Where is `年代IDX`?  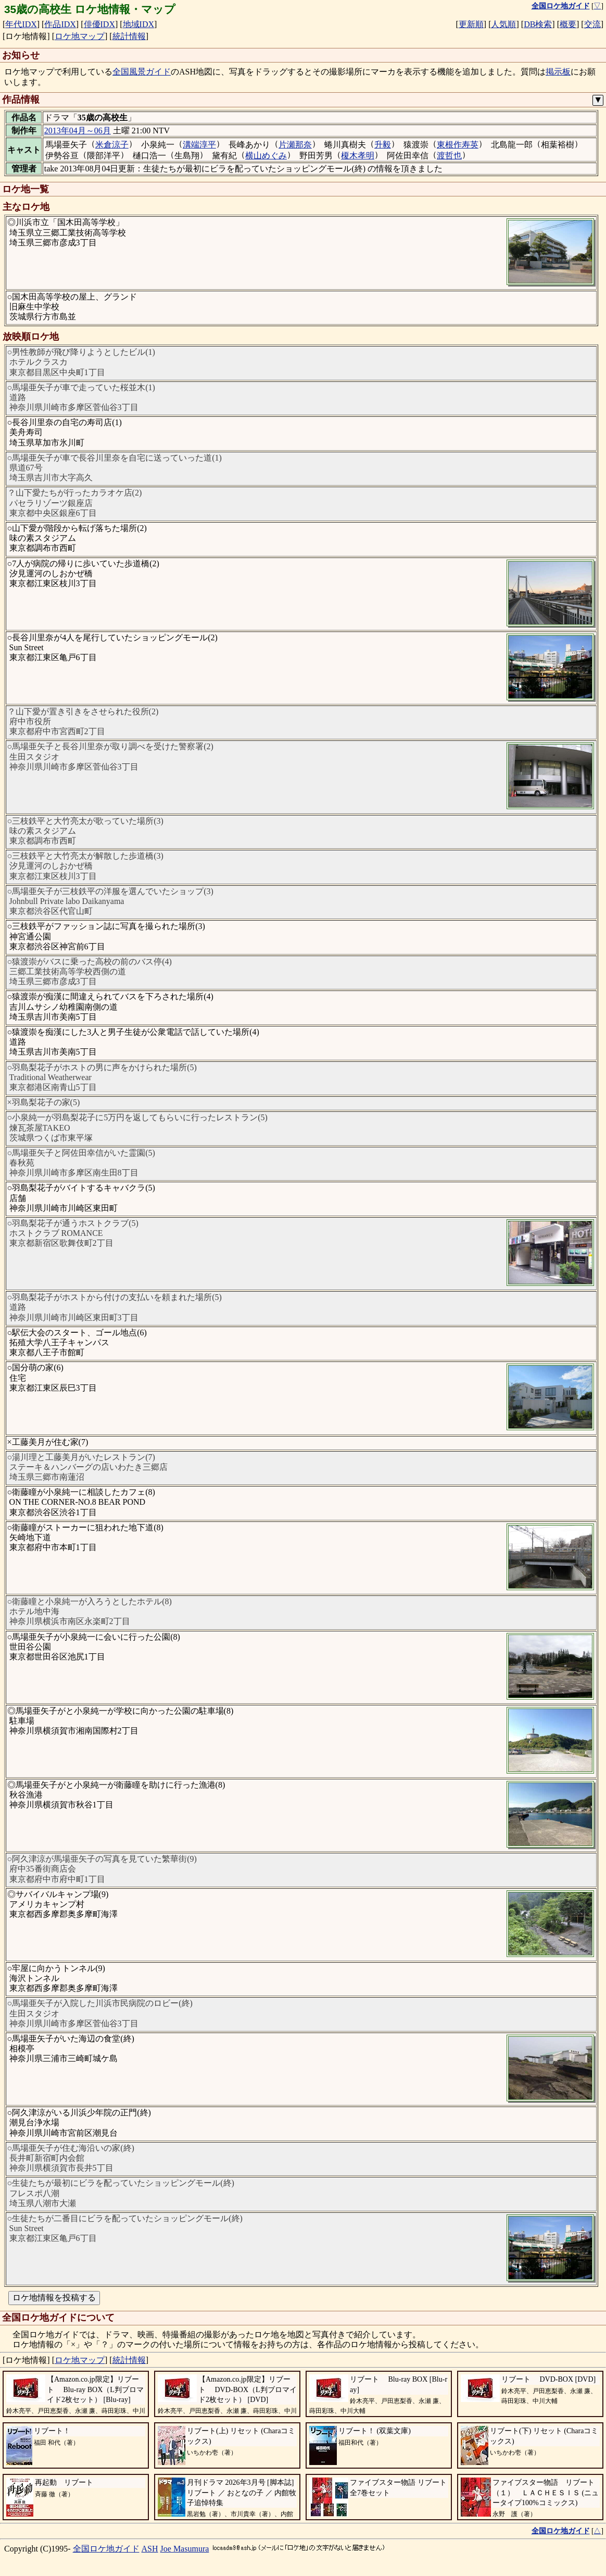
年代IDX is located at coordinates (20, 24).